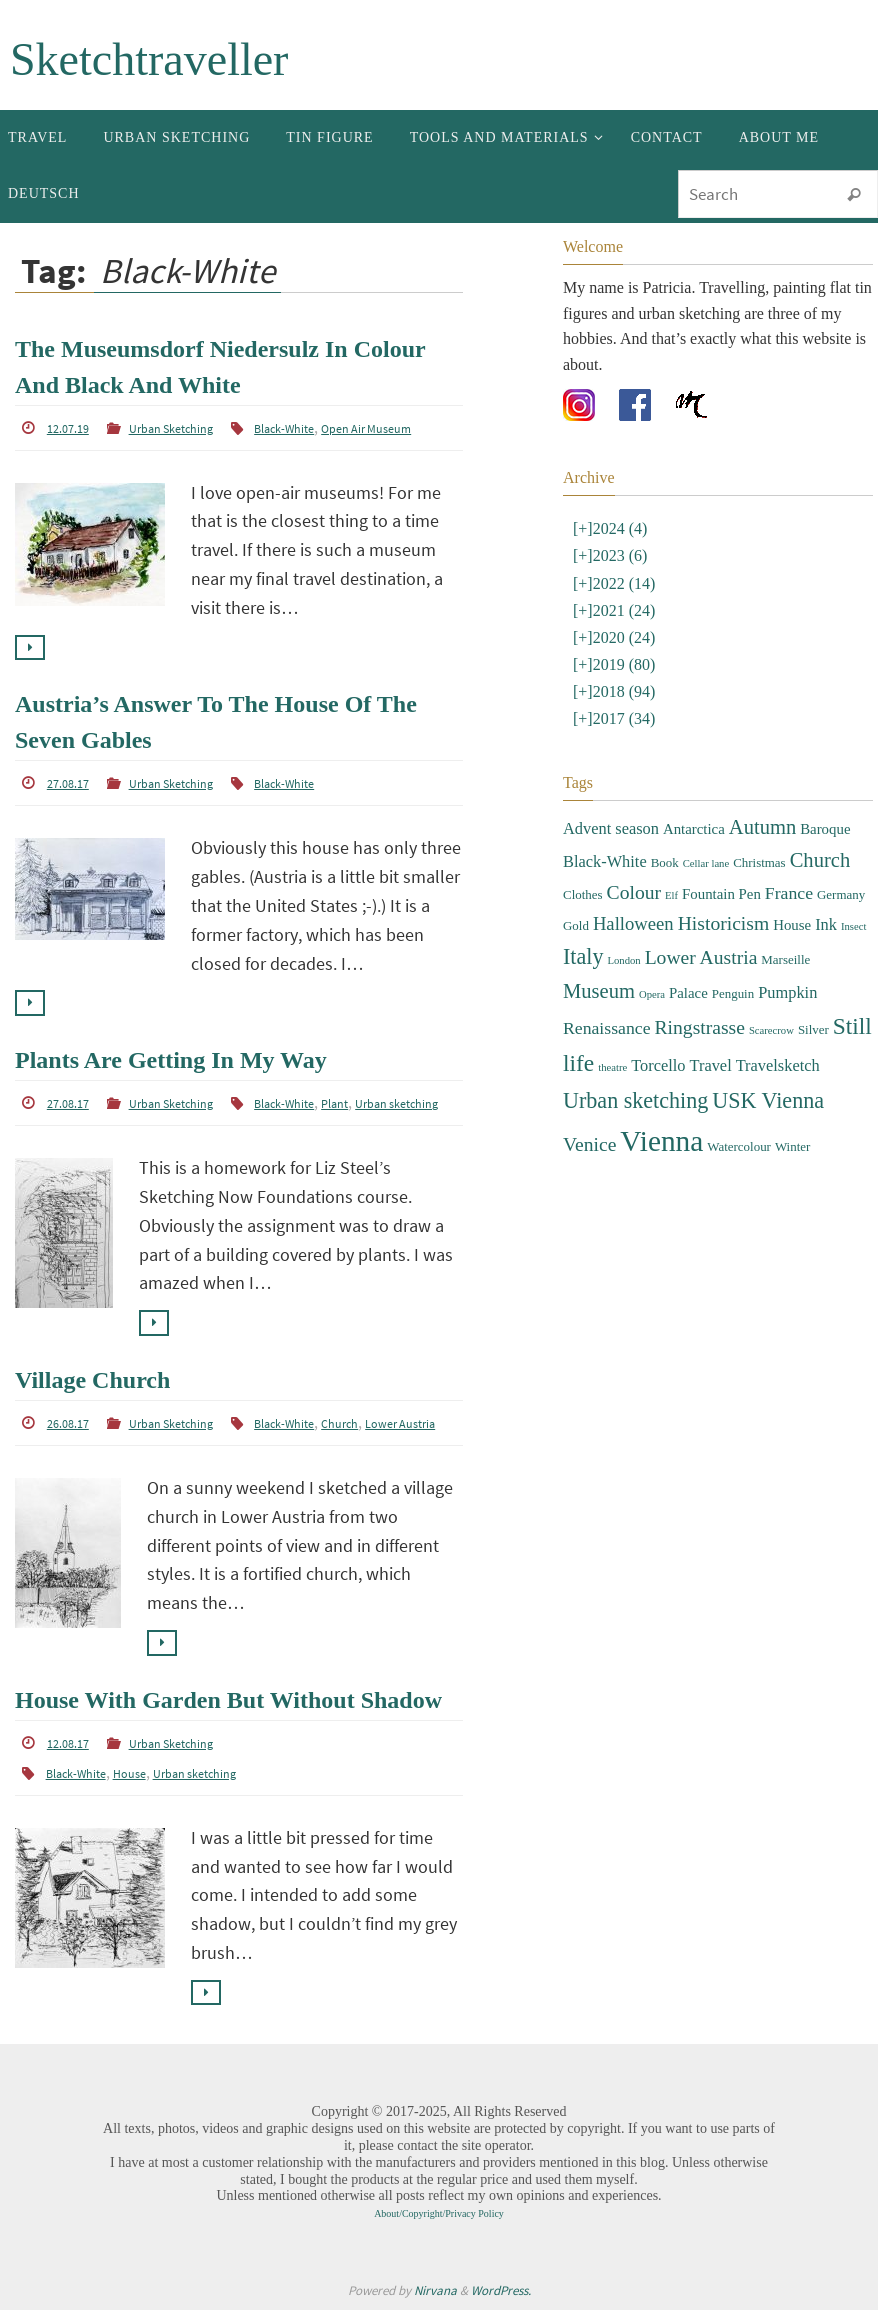 This screenshot has width=878, height=2310. Describe the element at coordinates (825, 829) in the screenshot. I see `Baroque [Baroque (4 items)]` at that location.